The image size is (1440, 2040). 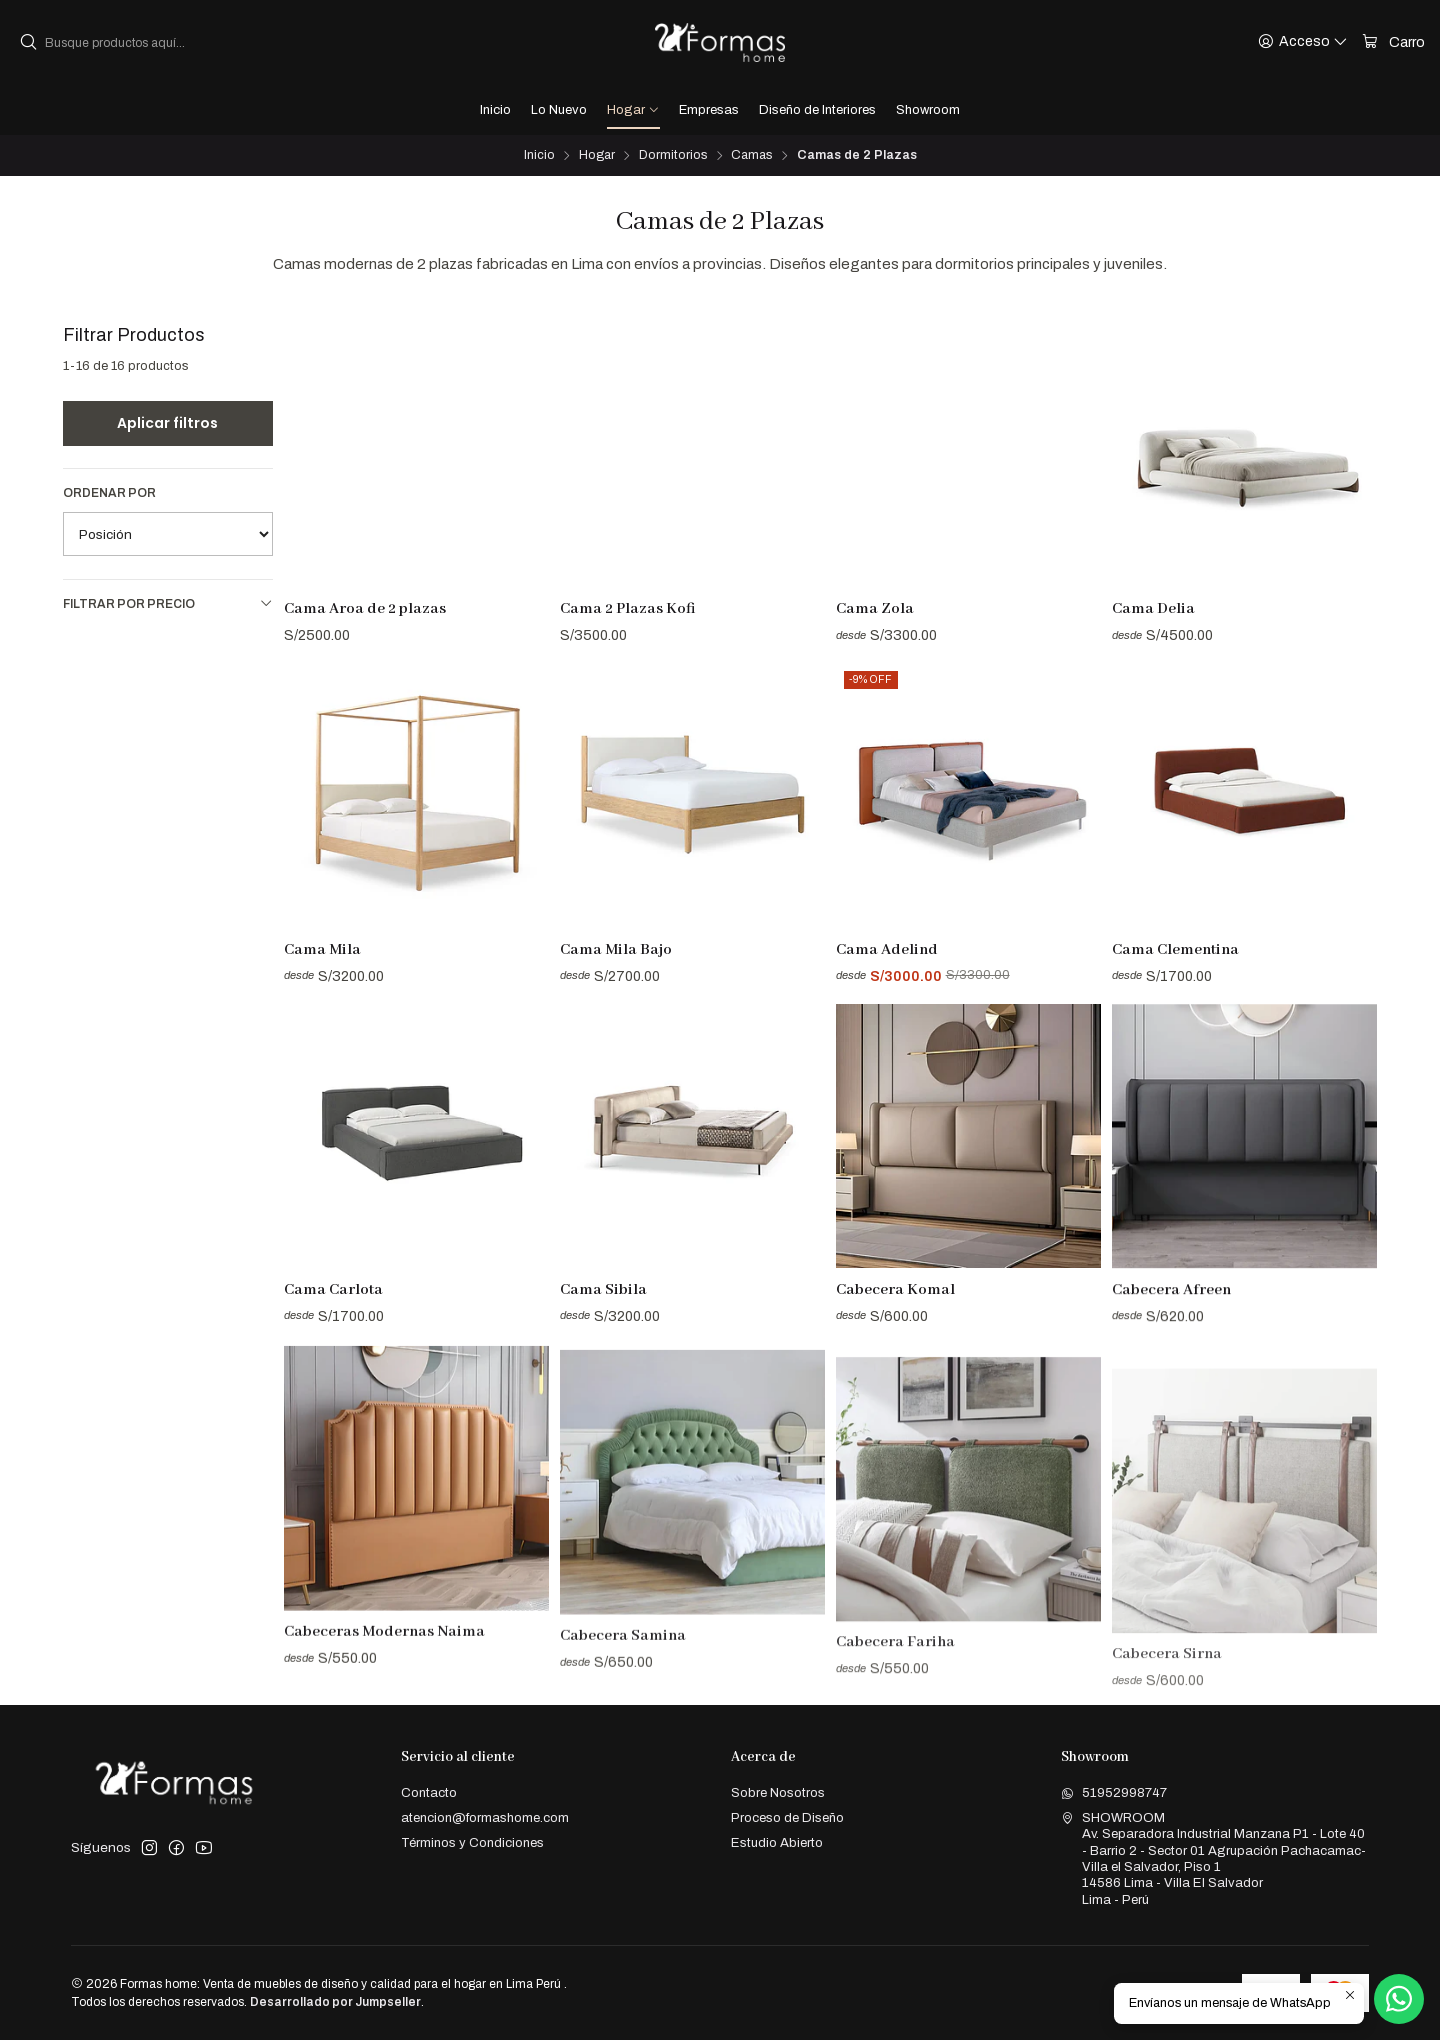 What do you see at coordinates (787, 1817) in the screenshot?
I see `Proceso de Diseño` at bounding box center [787, 1817].